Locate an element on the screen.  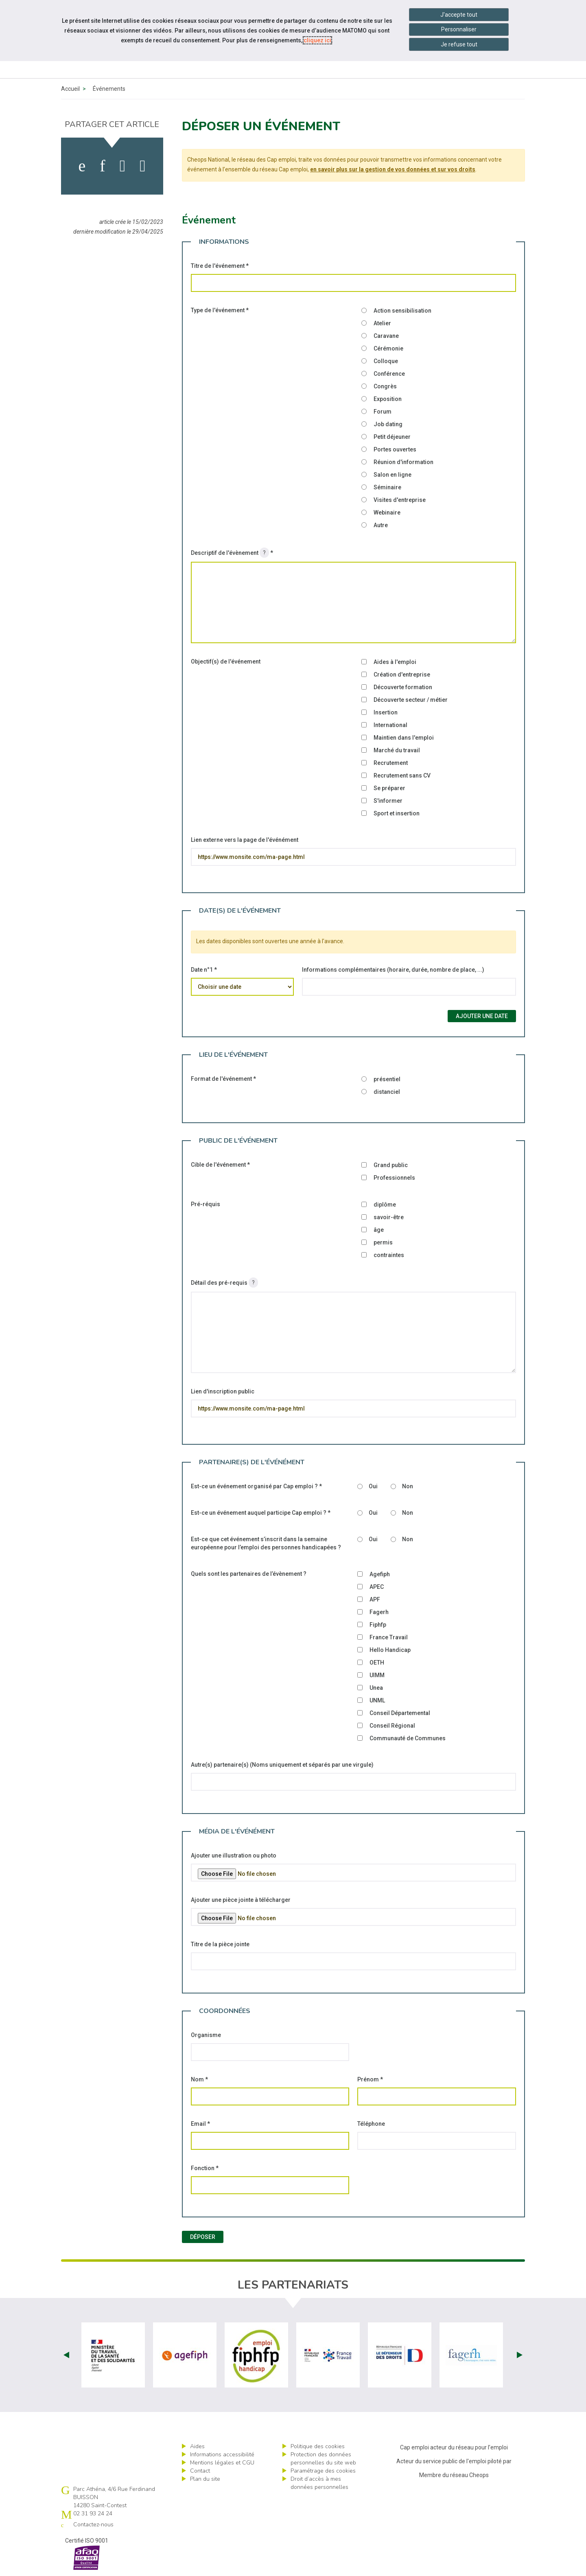
Séminaire is located at coordinates (387, 487).